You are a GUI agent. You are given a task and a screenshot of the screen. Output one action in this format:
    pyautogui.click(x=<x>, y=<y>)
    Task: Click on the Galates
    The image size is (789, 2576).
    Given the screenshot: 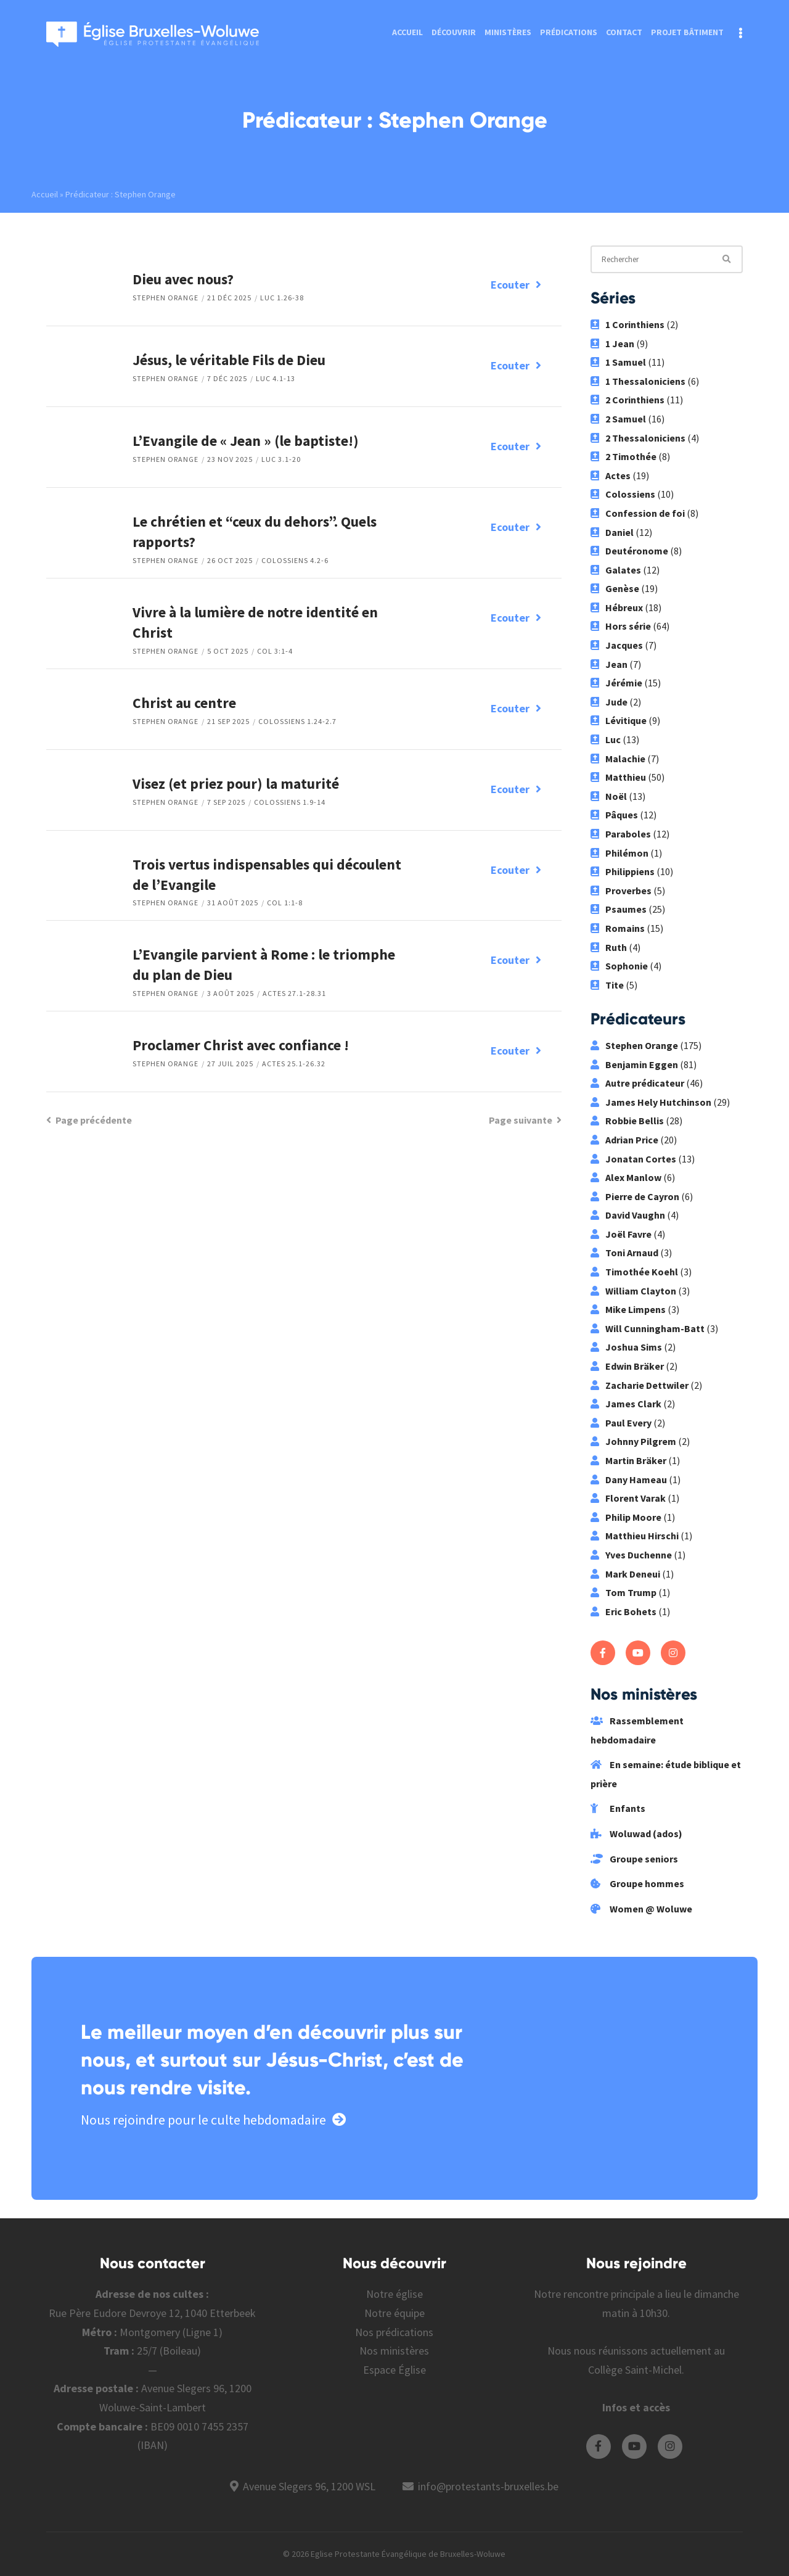 What is the action you would take?
    pyautogui.click(x=616, y=570)
    